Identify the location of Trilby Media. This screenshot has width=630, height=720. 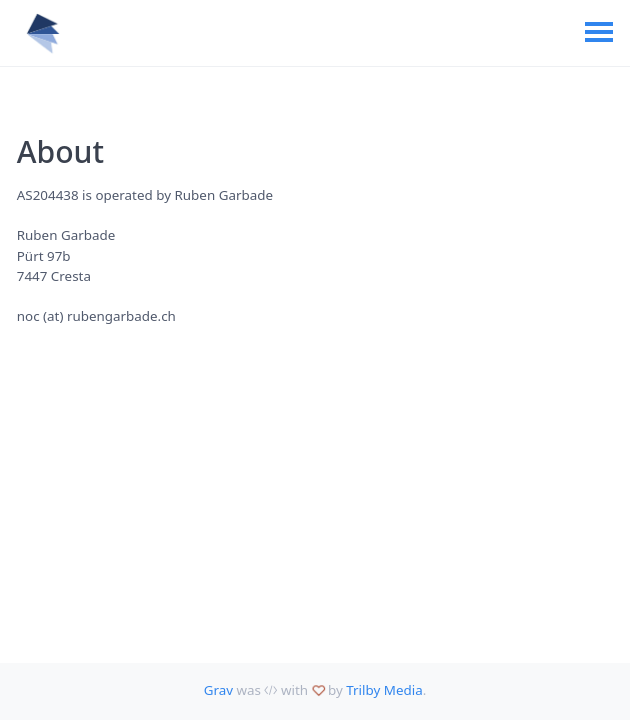
(384, 690).